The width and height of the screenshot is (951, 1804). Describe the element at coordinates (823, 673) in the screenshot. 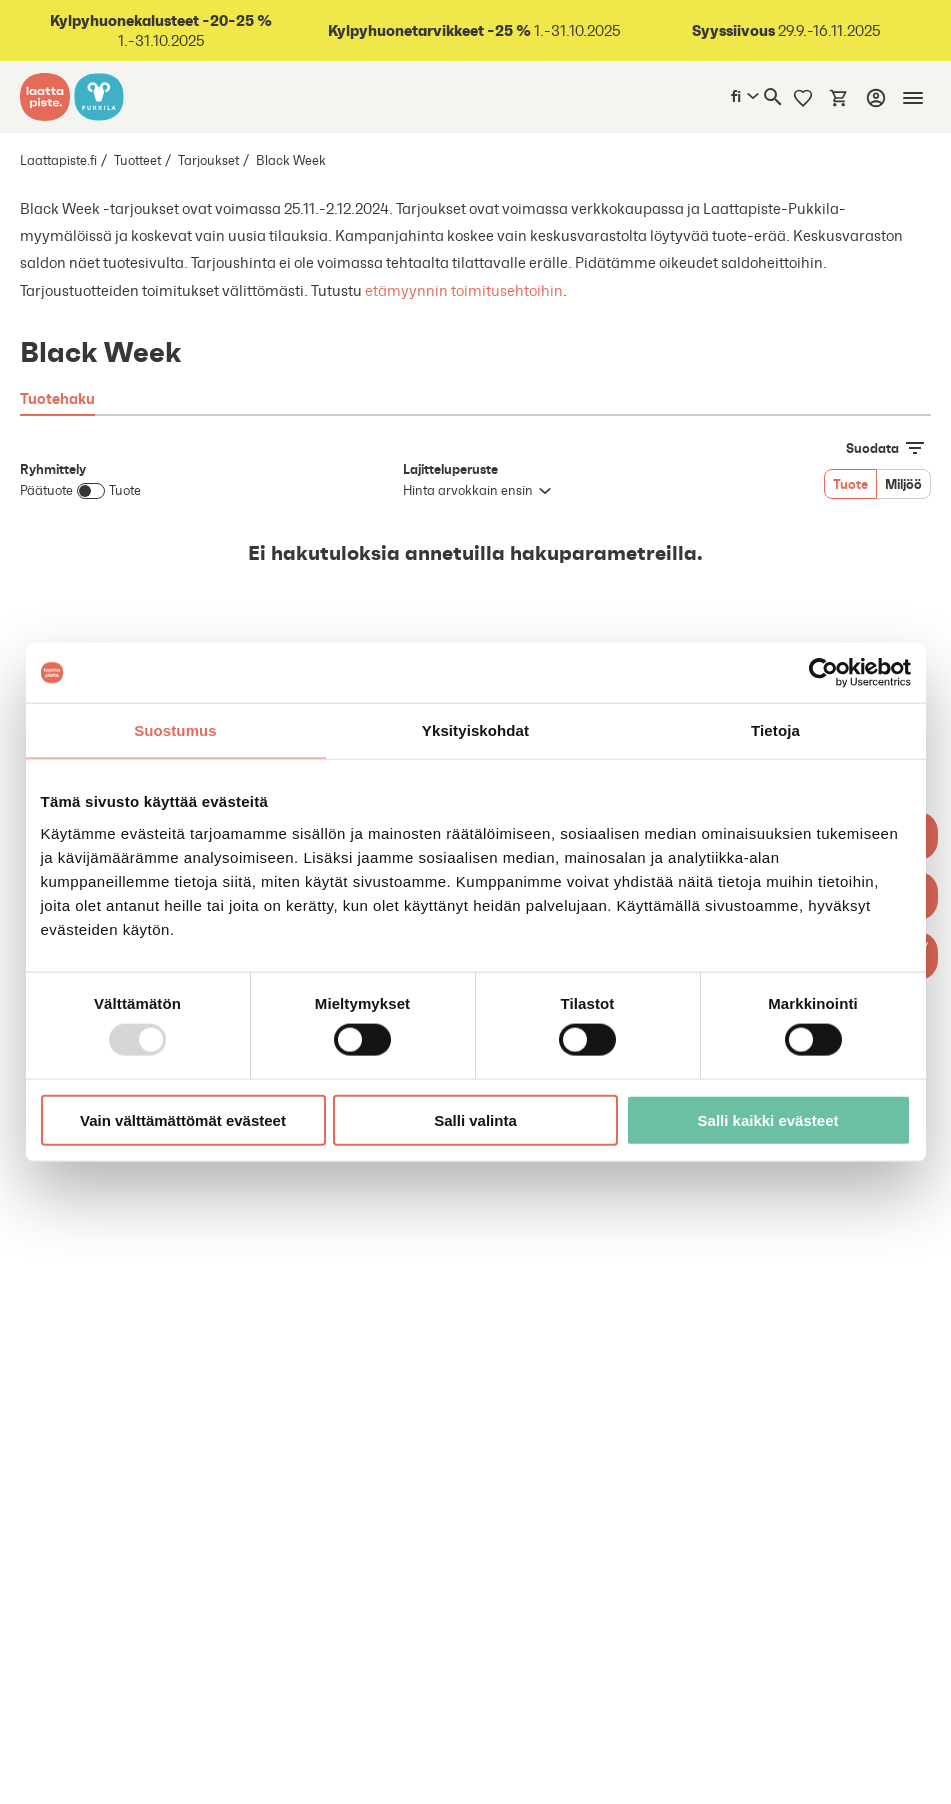

I see `[Usercentrics Cookiebot - opens in a new window]` at that location.